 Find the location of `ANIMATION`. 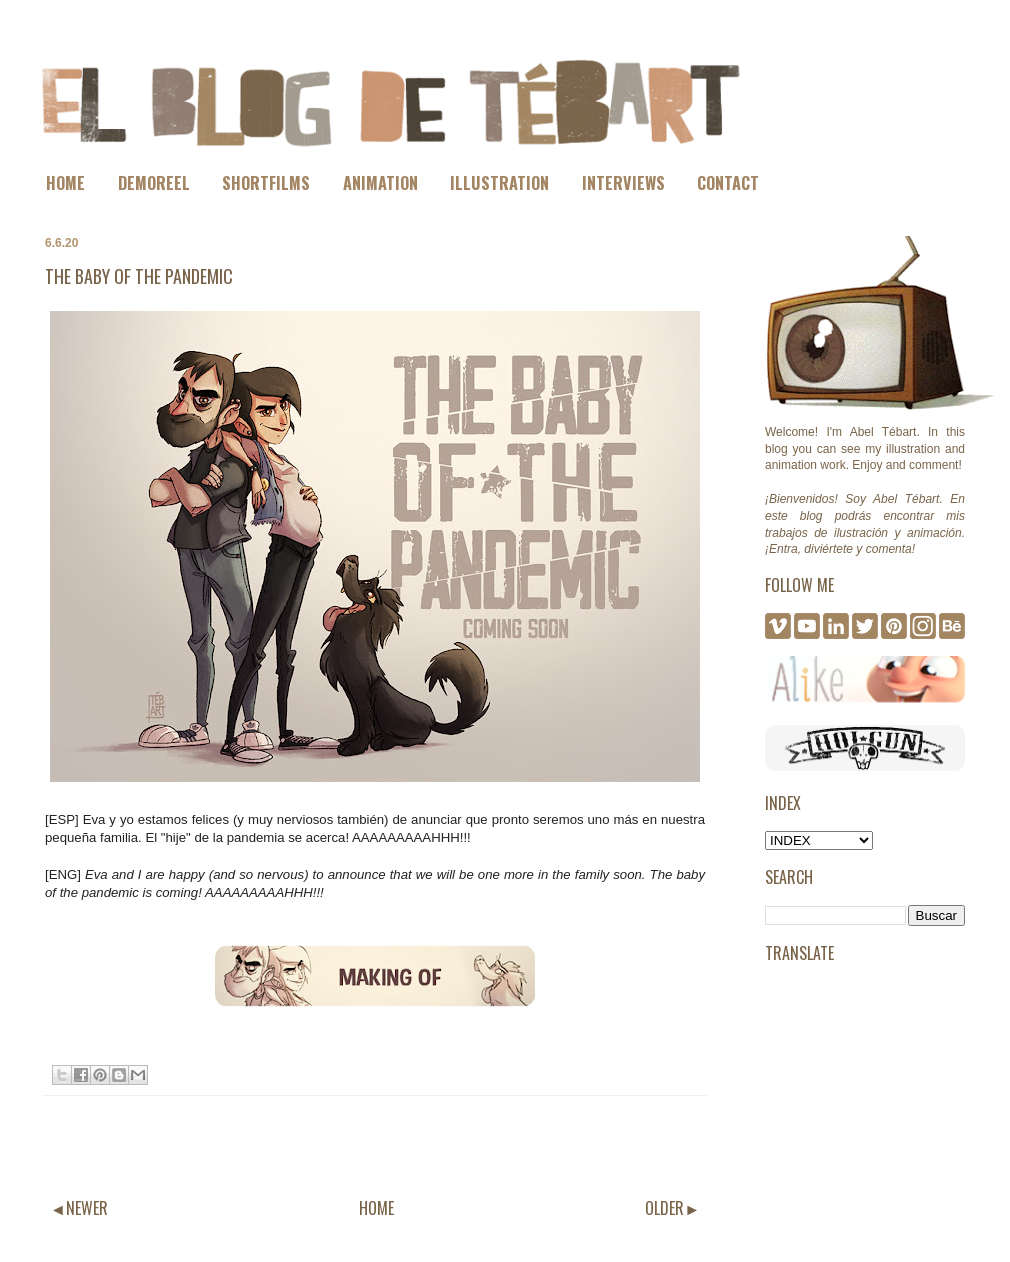

ANIMATION is located at coordinates (380, 183).